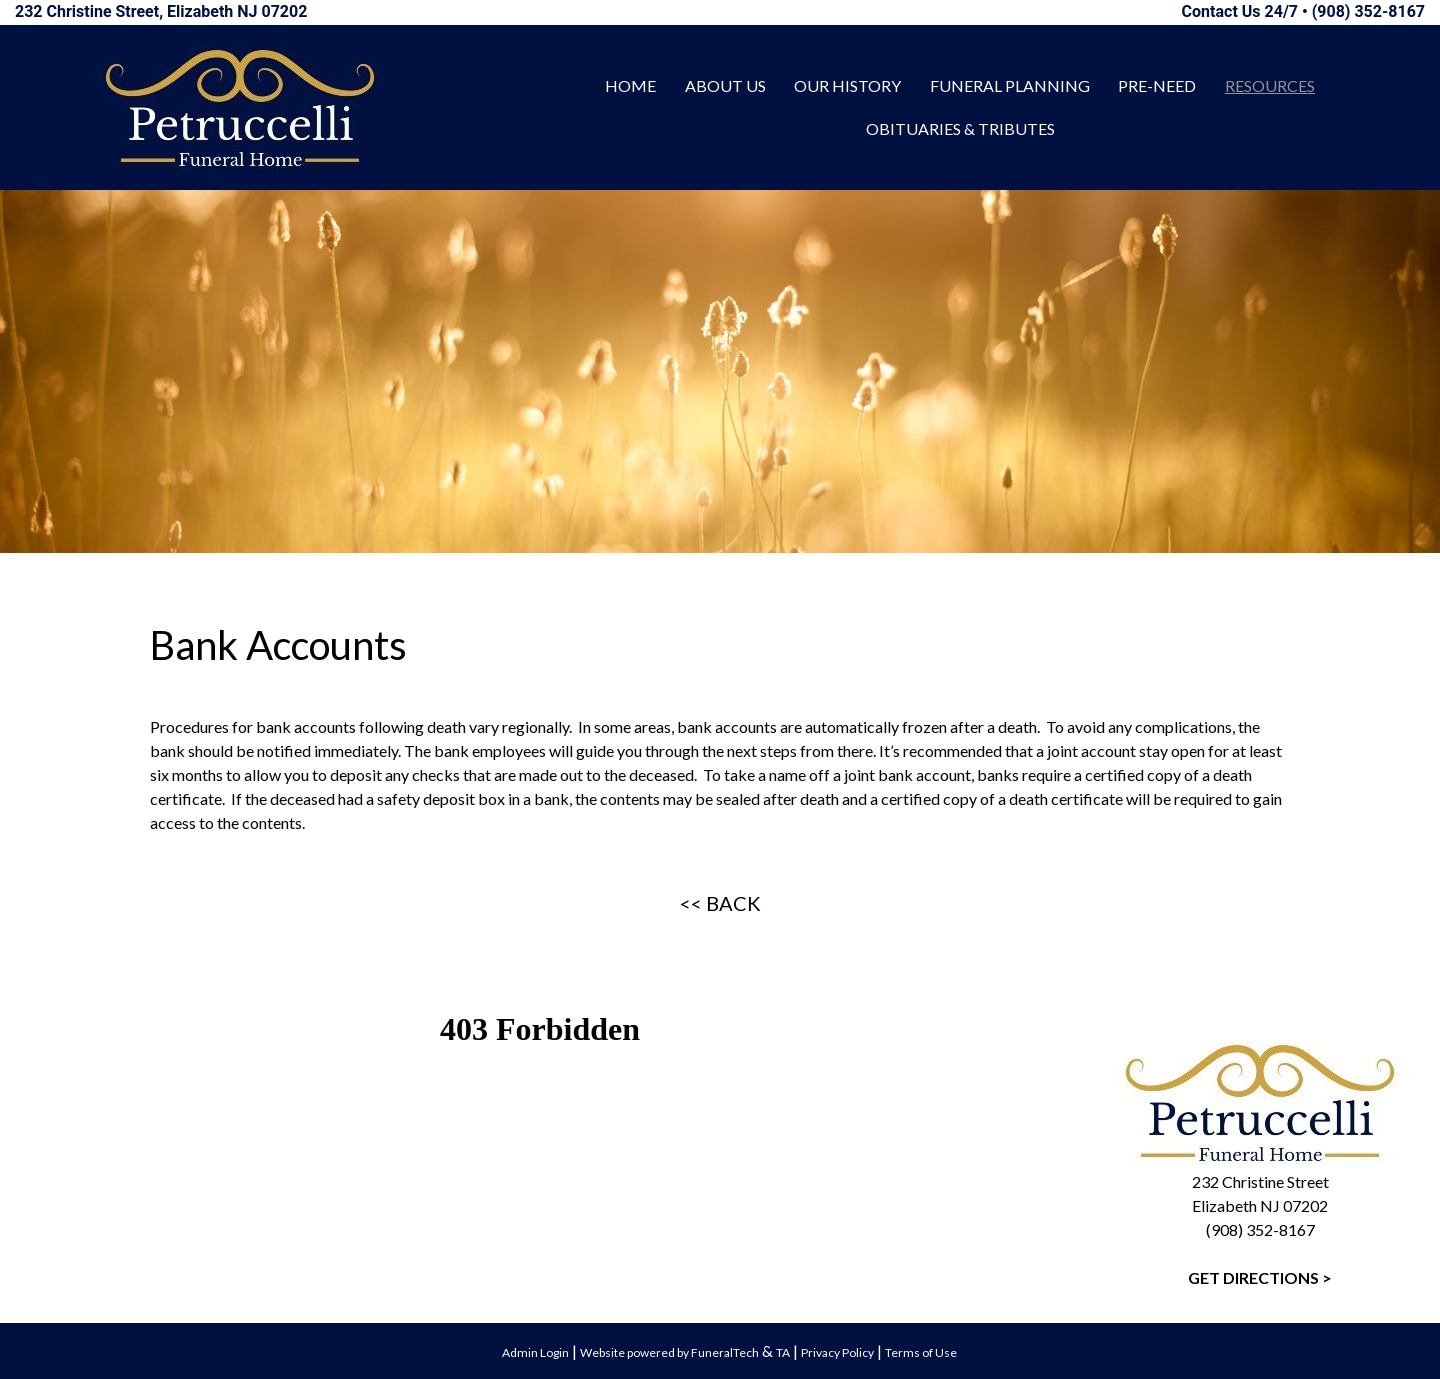  What do you see at coordinates (161, 11) in the screenshot?
I see `232 Christine Street, Elizabeth NJ 07202` at bounding box center [161, 11].